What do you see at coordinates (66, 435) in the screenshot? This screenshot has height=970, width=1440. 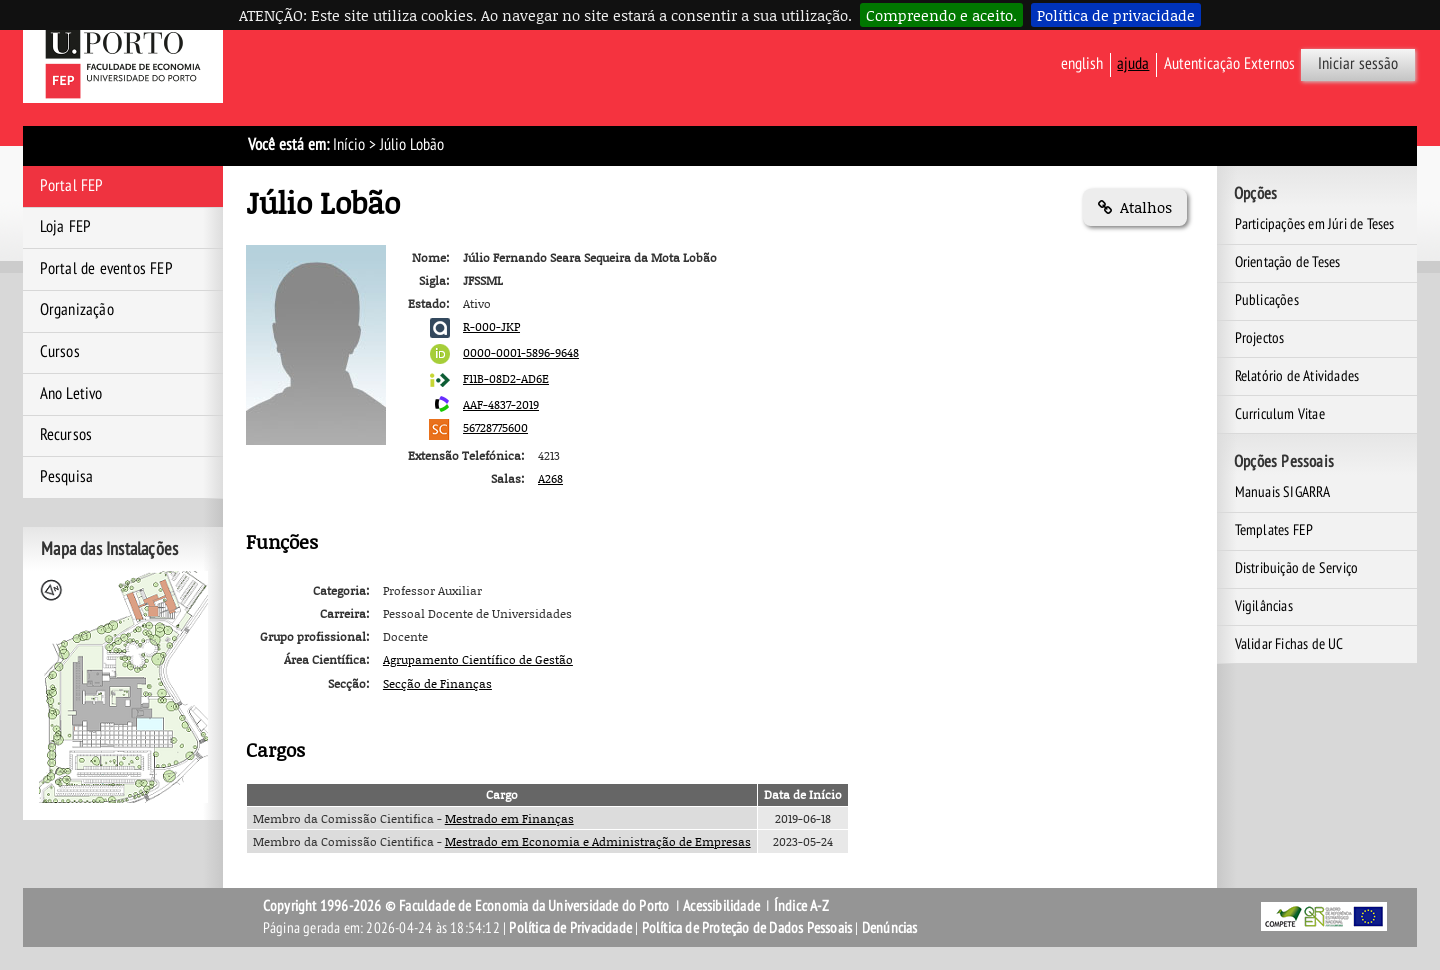 I see `Recursos` at bounding box center [66, 435].